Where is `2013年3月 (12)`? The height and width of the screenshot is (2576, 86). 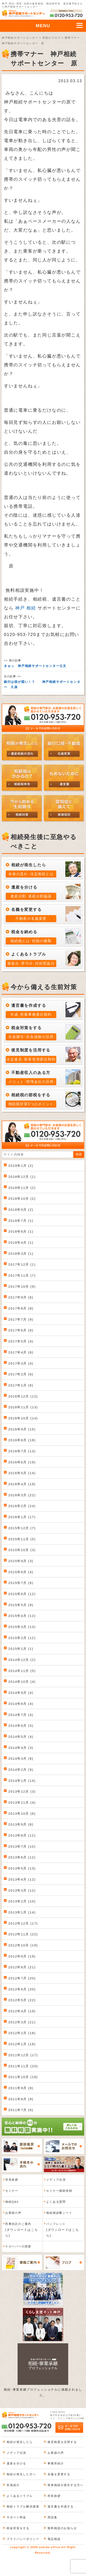 2013年3月 (12) is located at coordinates (22, 1890).